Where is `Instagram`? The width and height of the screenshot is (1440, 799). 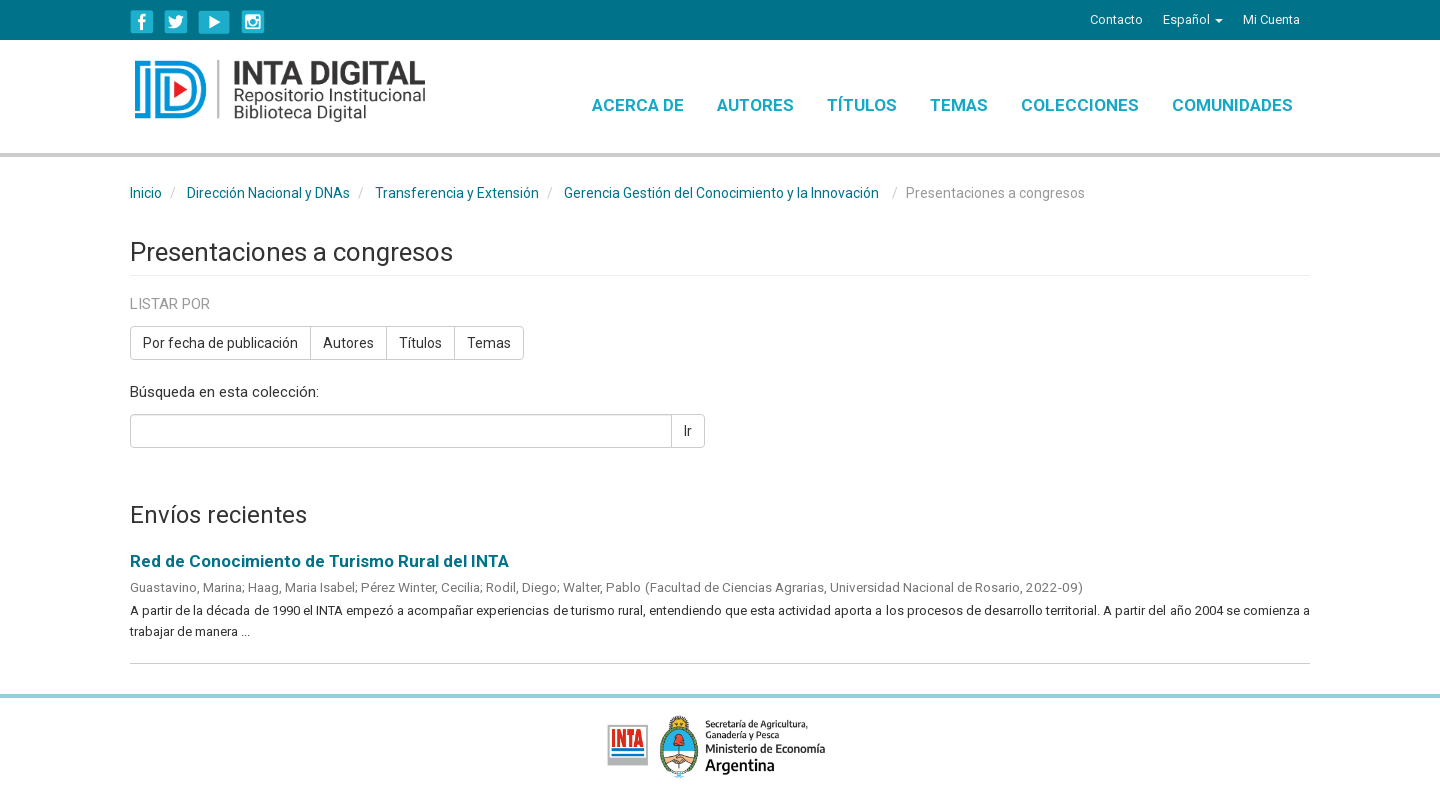 Instagram is located at coordinates (253, 22).